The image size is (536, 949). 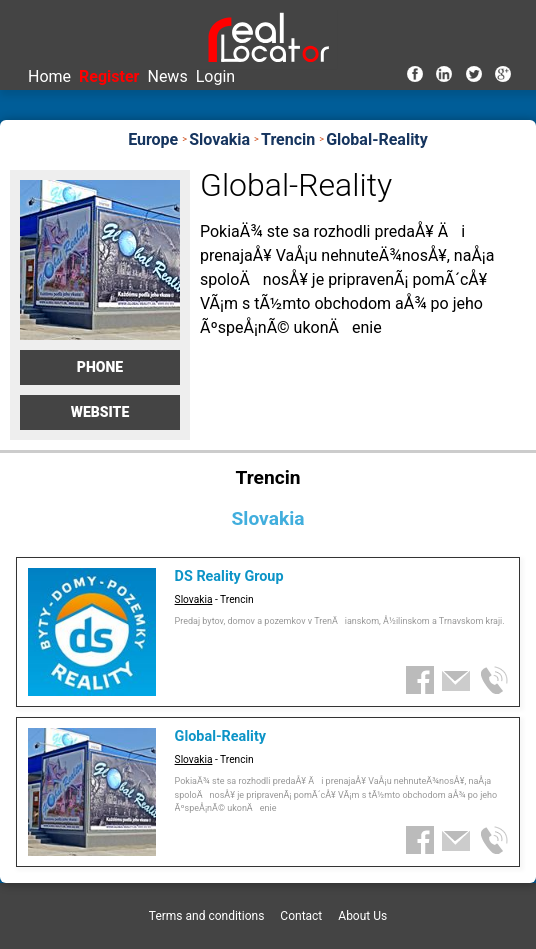 What do you see at coordinates (362, 916) in the screenshot?
I see `About Us` at bounding box center [362, 916].